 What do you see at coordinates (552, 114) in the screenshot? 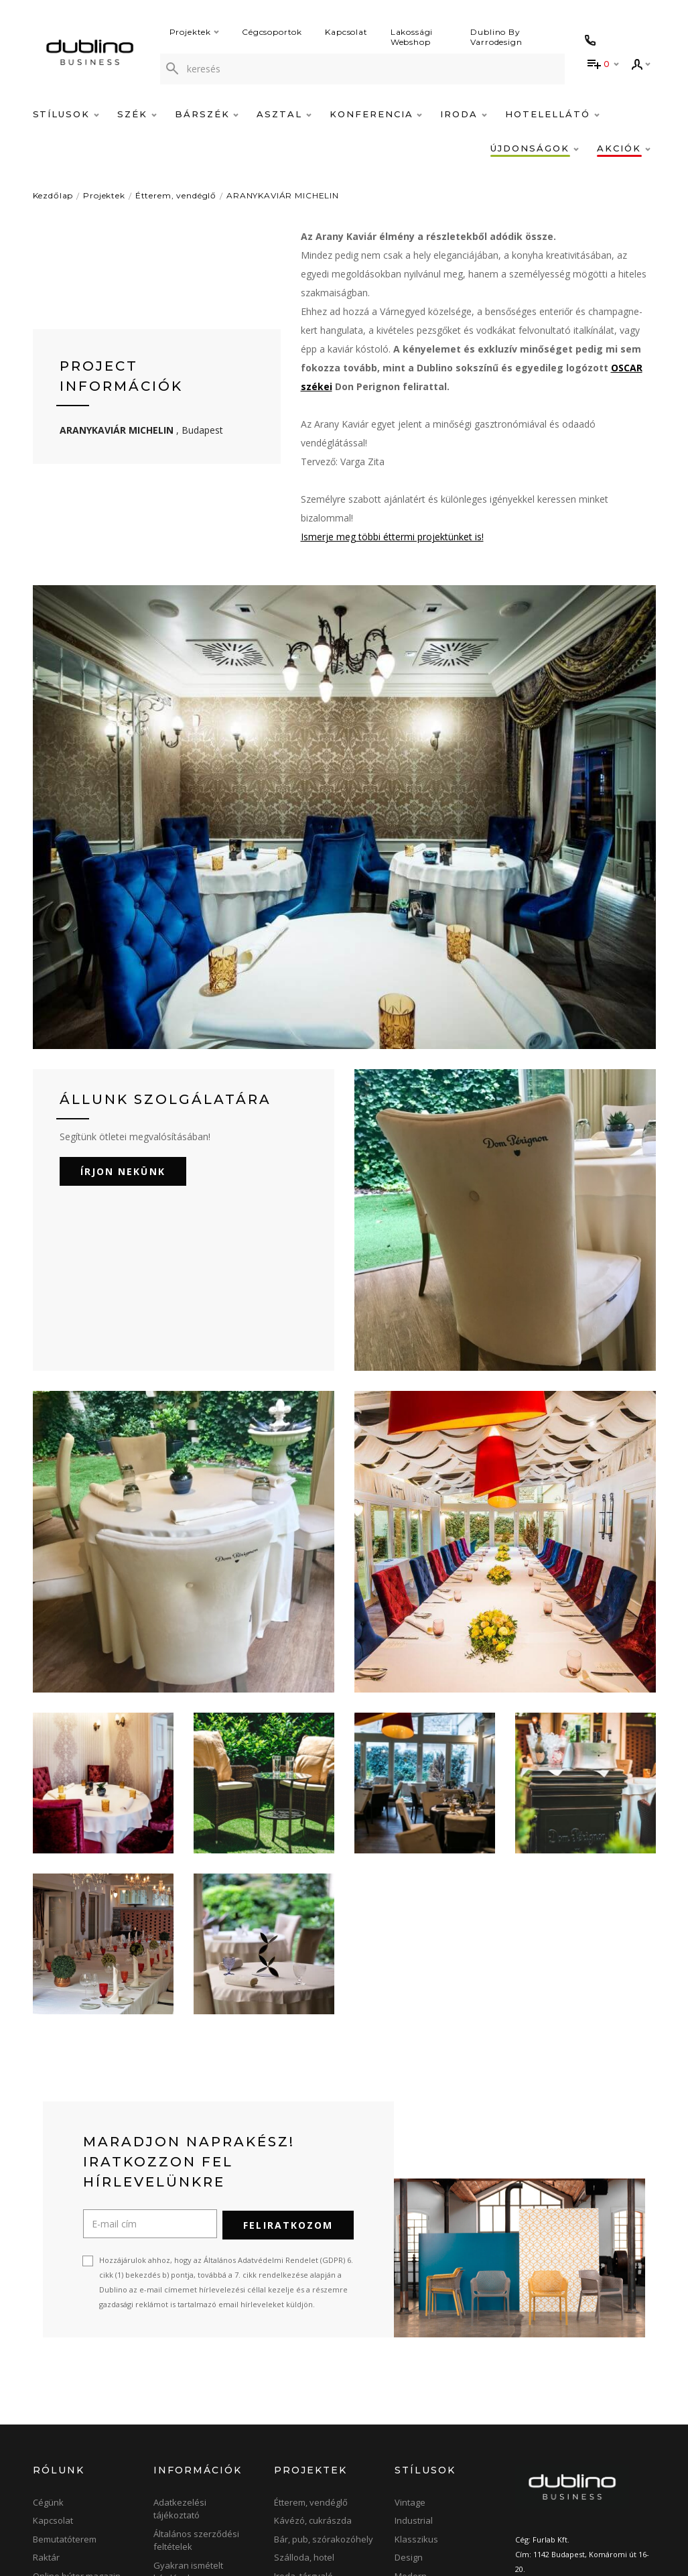
I see `Hotelellátó` at bounding box center [552, 114].